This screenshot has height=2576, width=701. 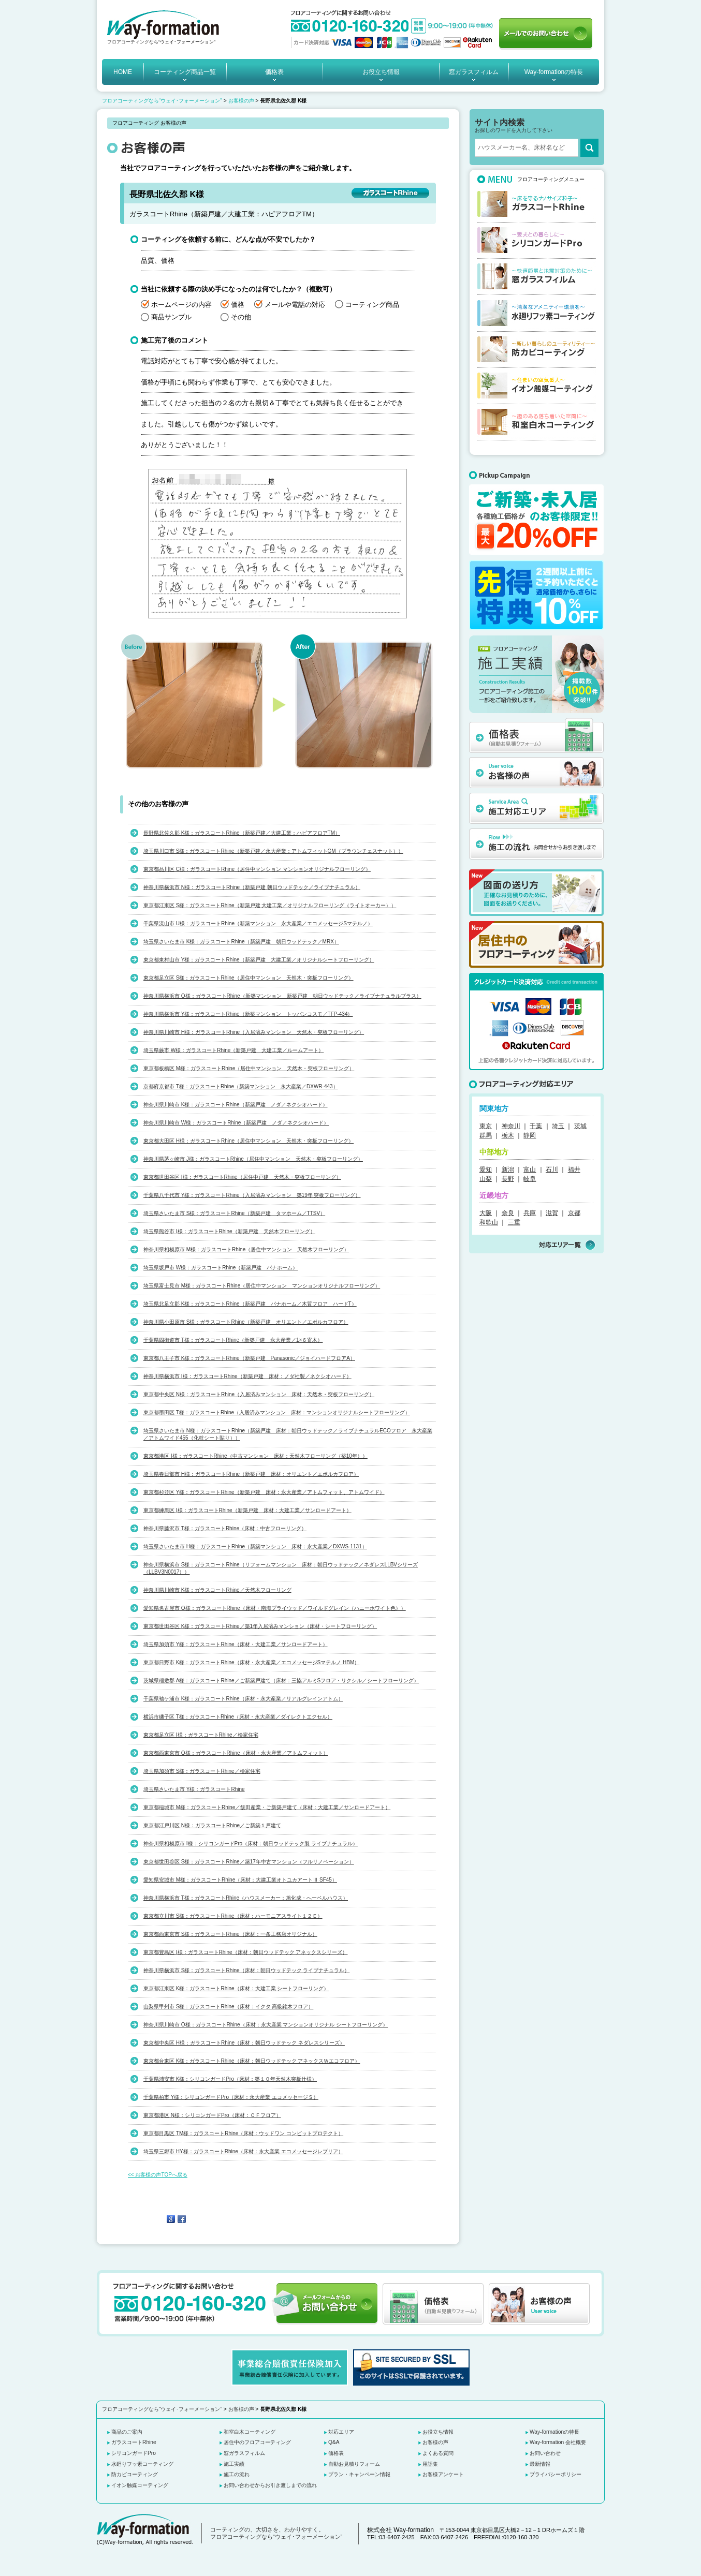 What do you see at coordinates (529, 1213) in the screenshot?
I see `兵庫` at bounding box center [529, 1213].